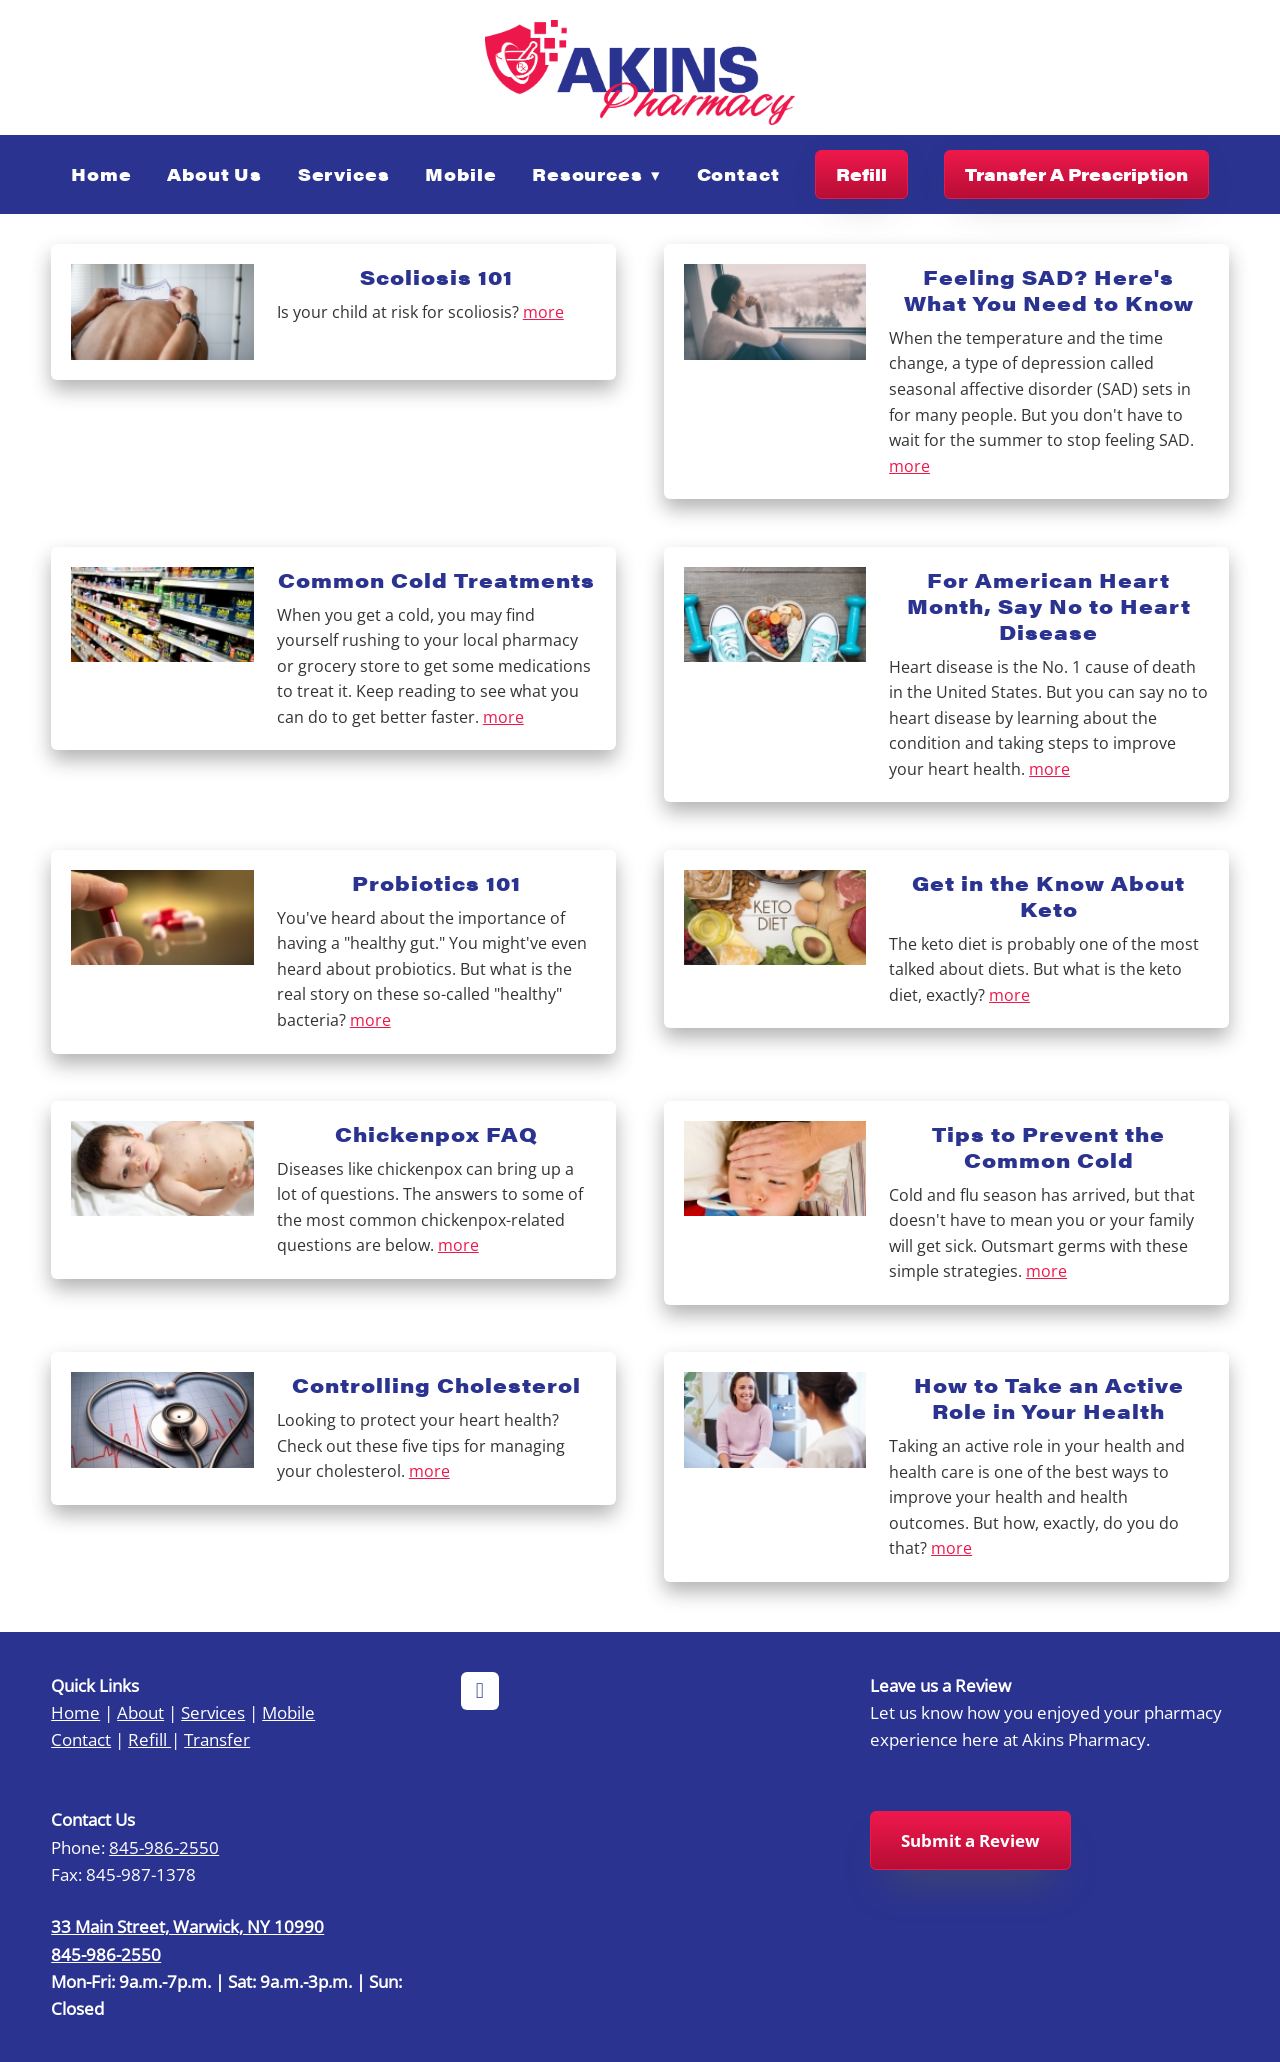  What do you see at coordinates (460, 174) in the screenshot?
I see `Mobile` at bounding box center [460, 174].